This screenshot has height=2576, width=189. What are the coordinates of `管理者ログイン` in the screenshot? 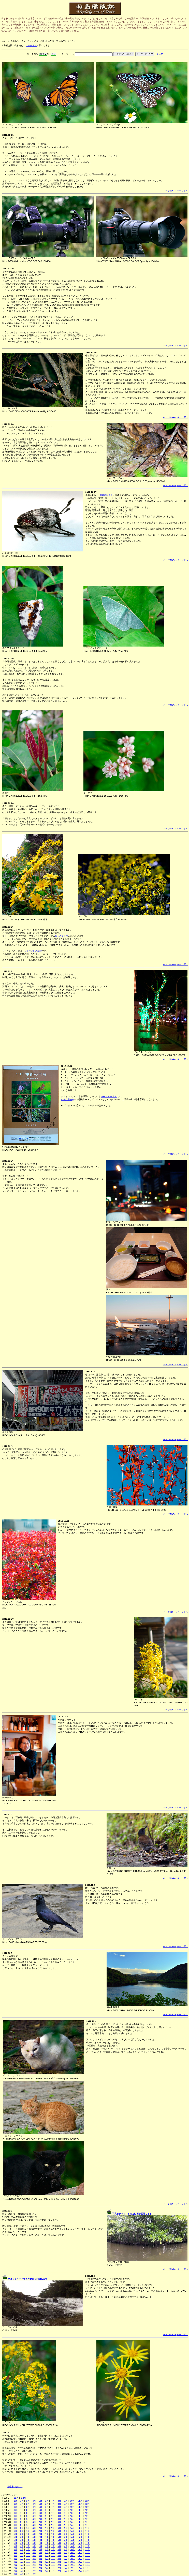 It's located at (14, 2486).